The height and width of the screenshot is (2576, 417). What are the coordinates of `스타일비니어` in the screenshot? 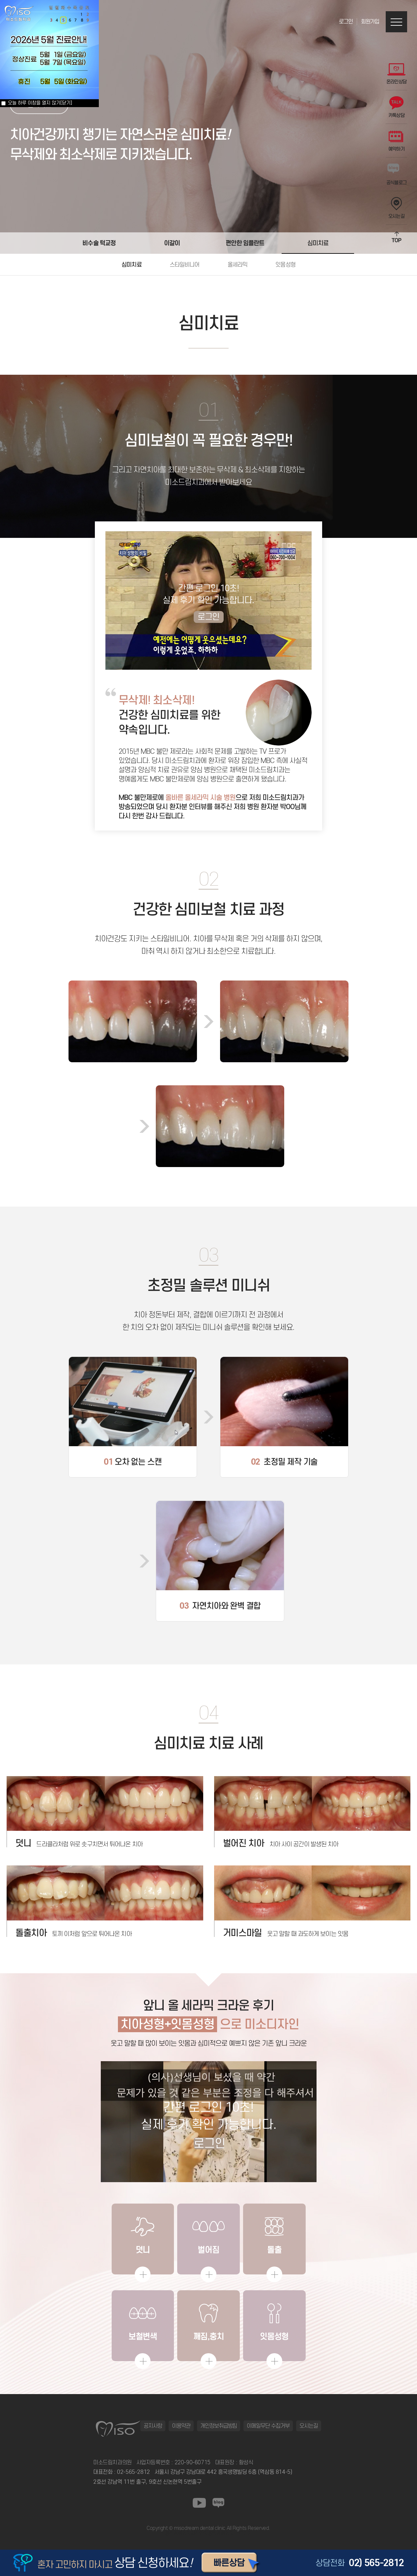 It's located at (185, 264).